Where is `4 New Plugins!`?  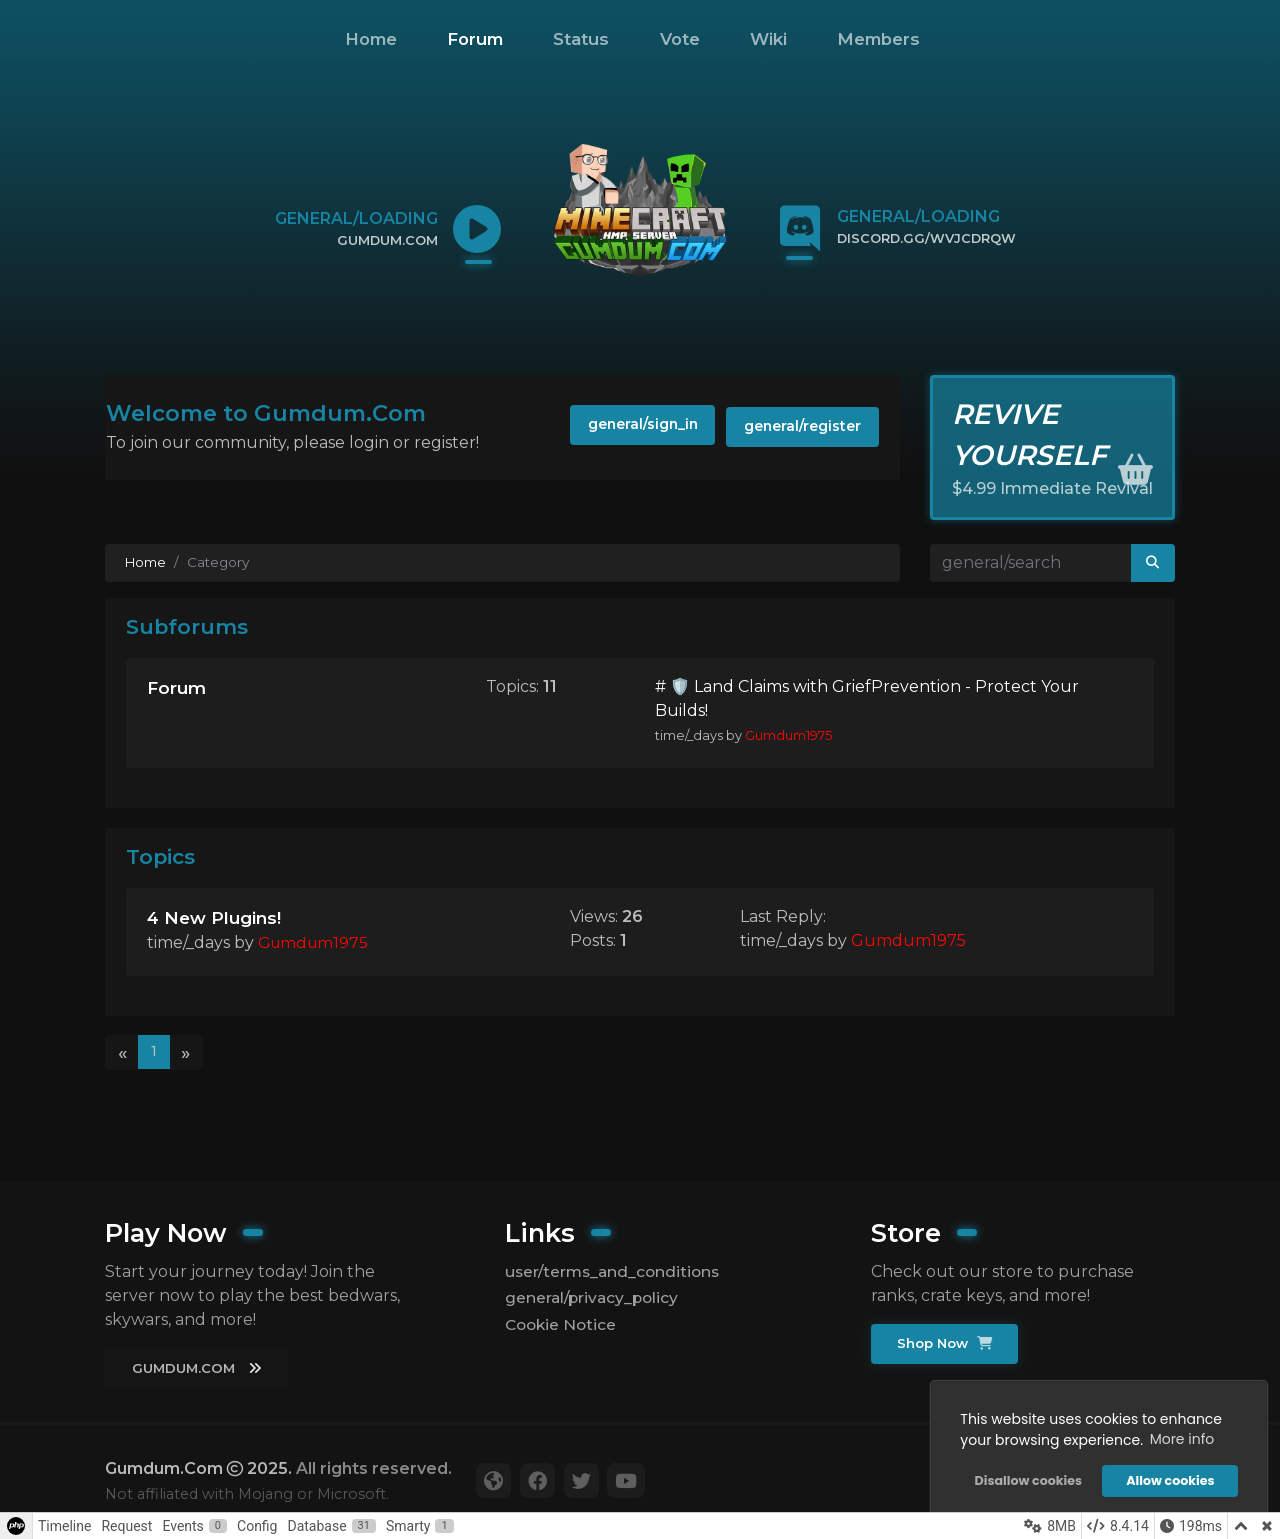
4 New Plugins! is located at coordinates (216, 920).